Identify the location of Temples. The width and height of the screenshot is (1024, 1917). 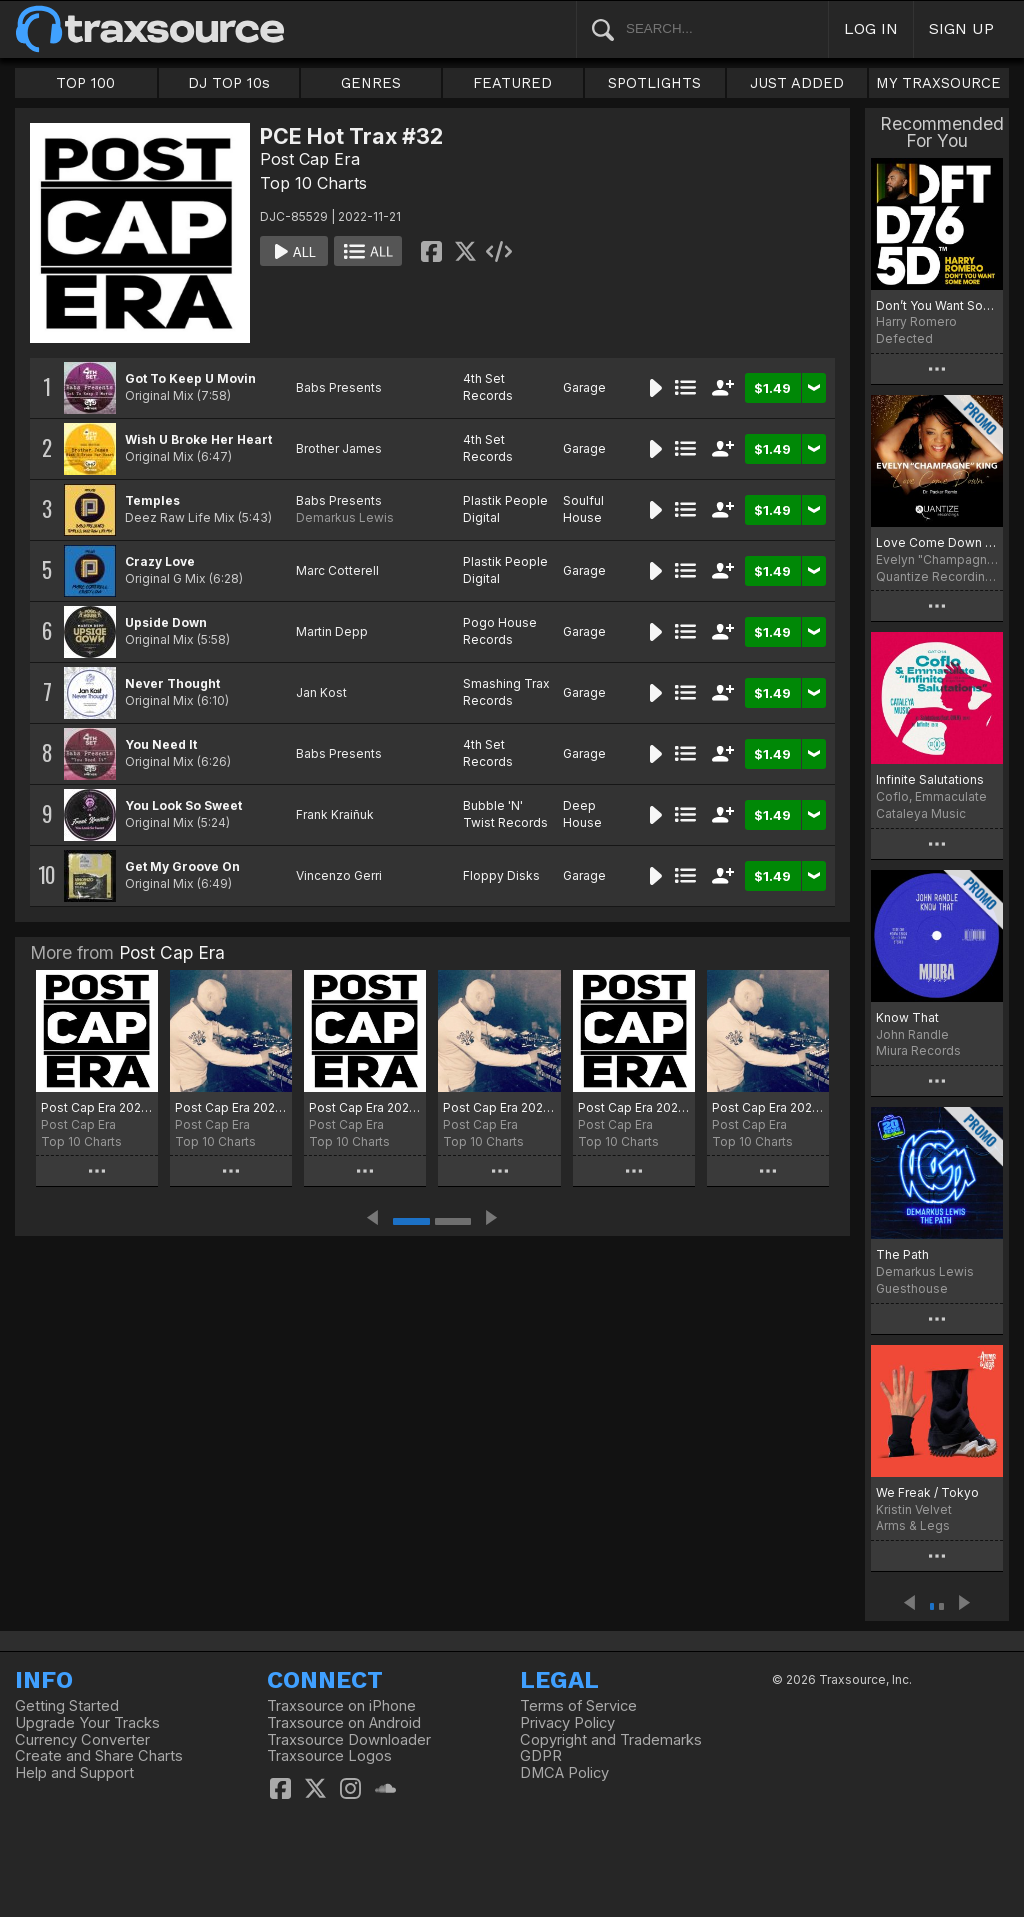
(152, 500).